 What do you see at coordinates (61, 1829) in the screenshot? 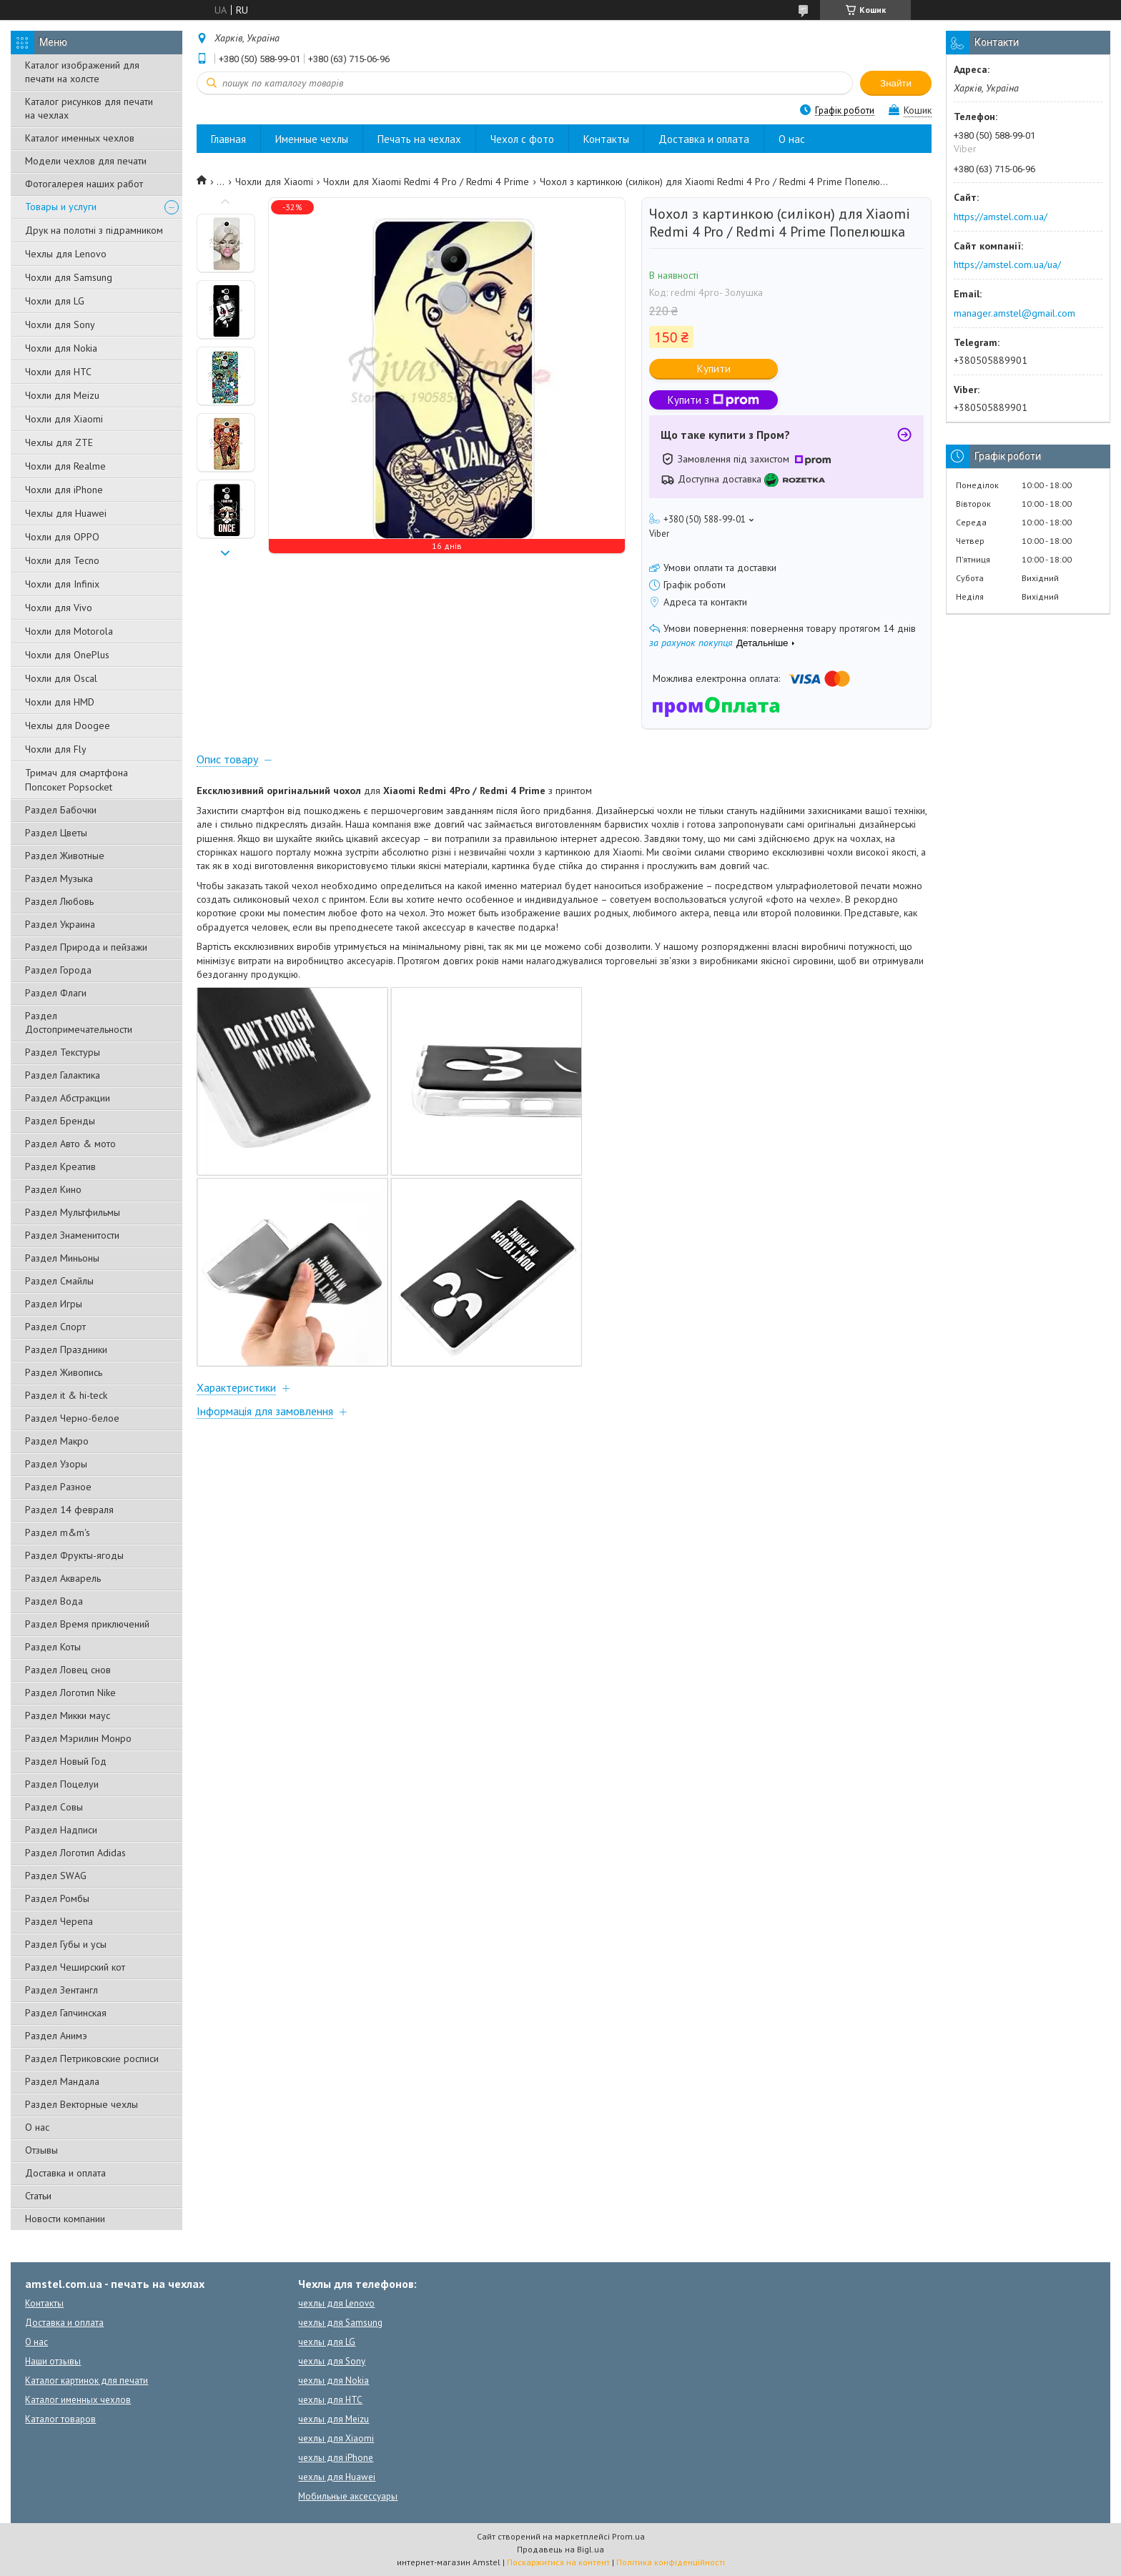
I see `Раздел Надписи` at bounding box center [61, 1829].